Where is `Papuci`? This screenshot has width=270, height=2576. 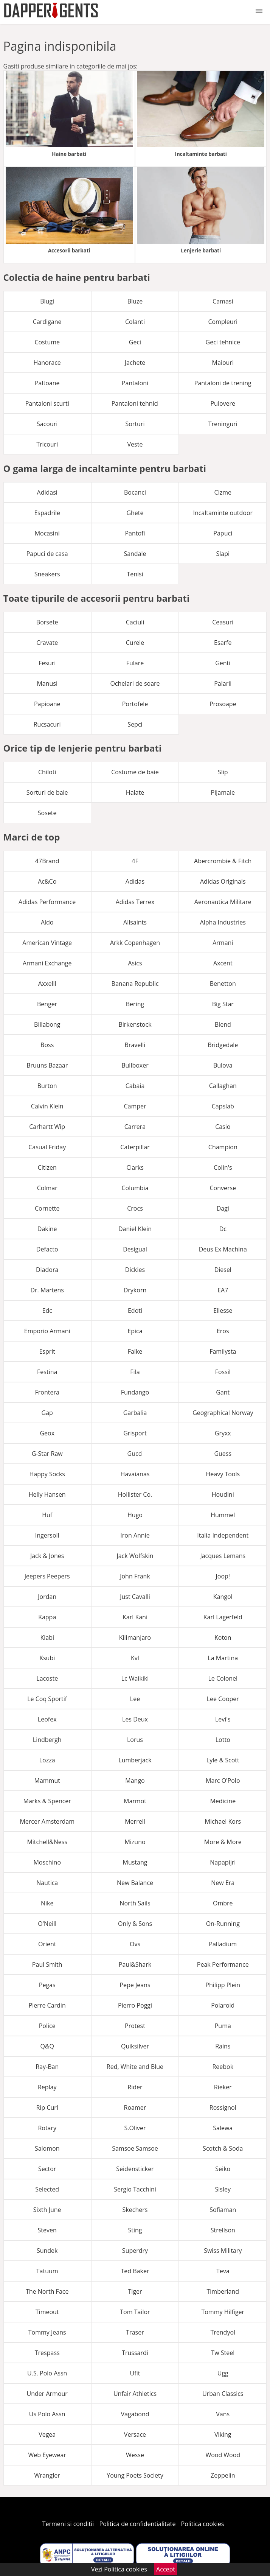 Papuci is located at coordinates (222, 533).